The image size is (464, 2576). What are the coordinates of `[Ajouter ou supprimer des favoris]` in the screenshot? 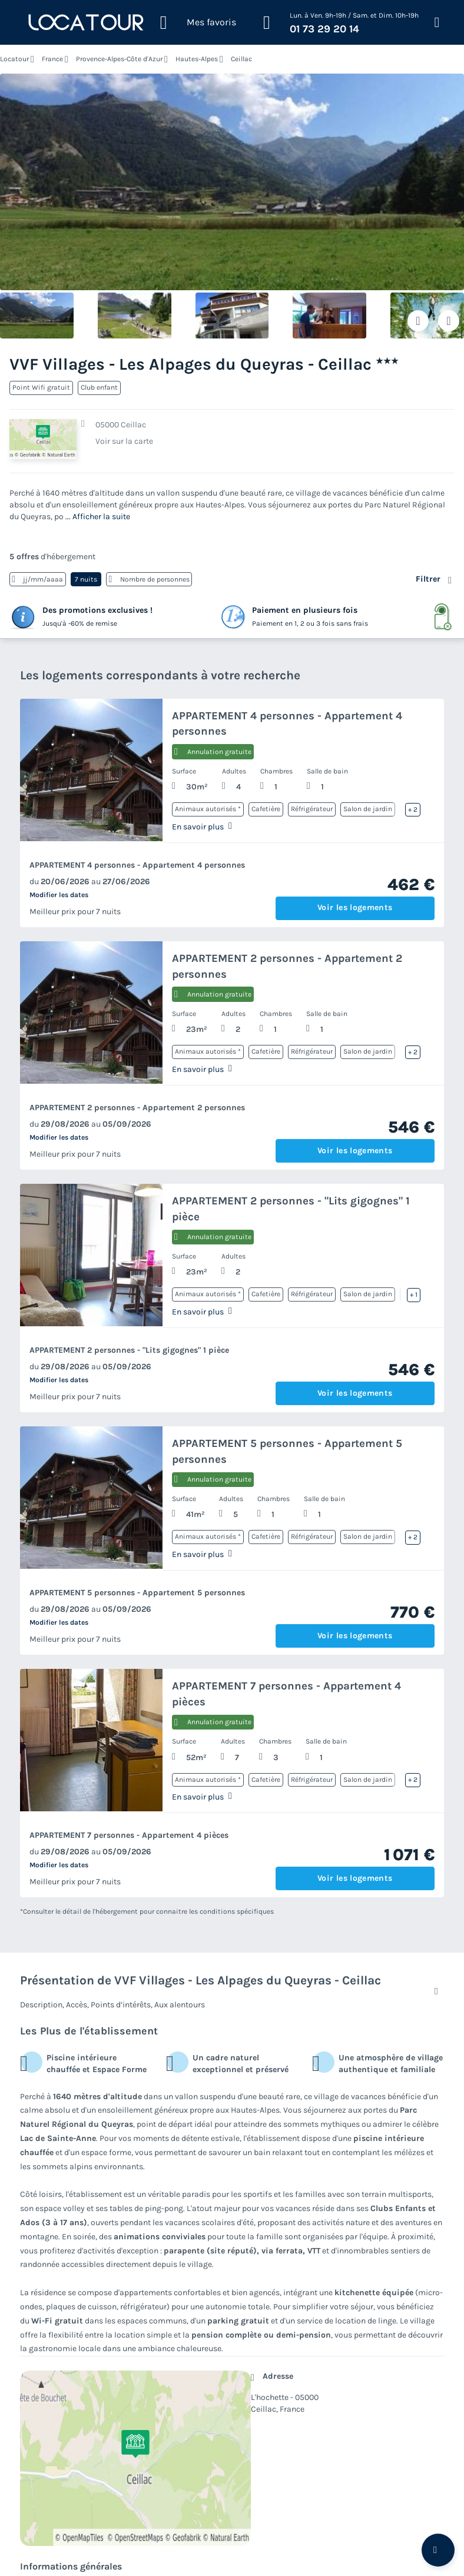 It's located at (418, 320).